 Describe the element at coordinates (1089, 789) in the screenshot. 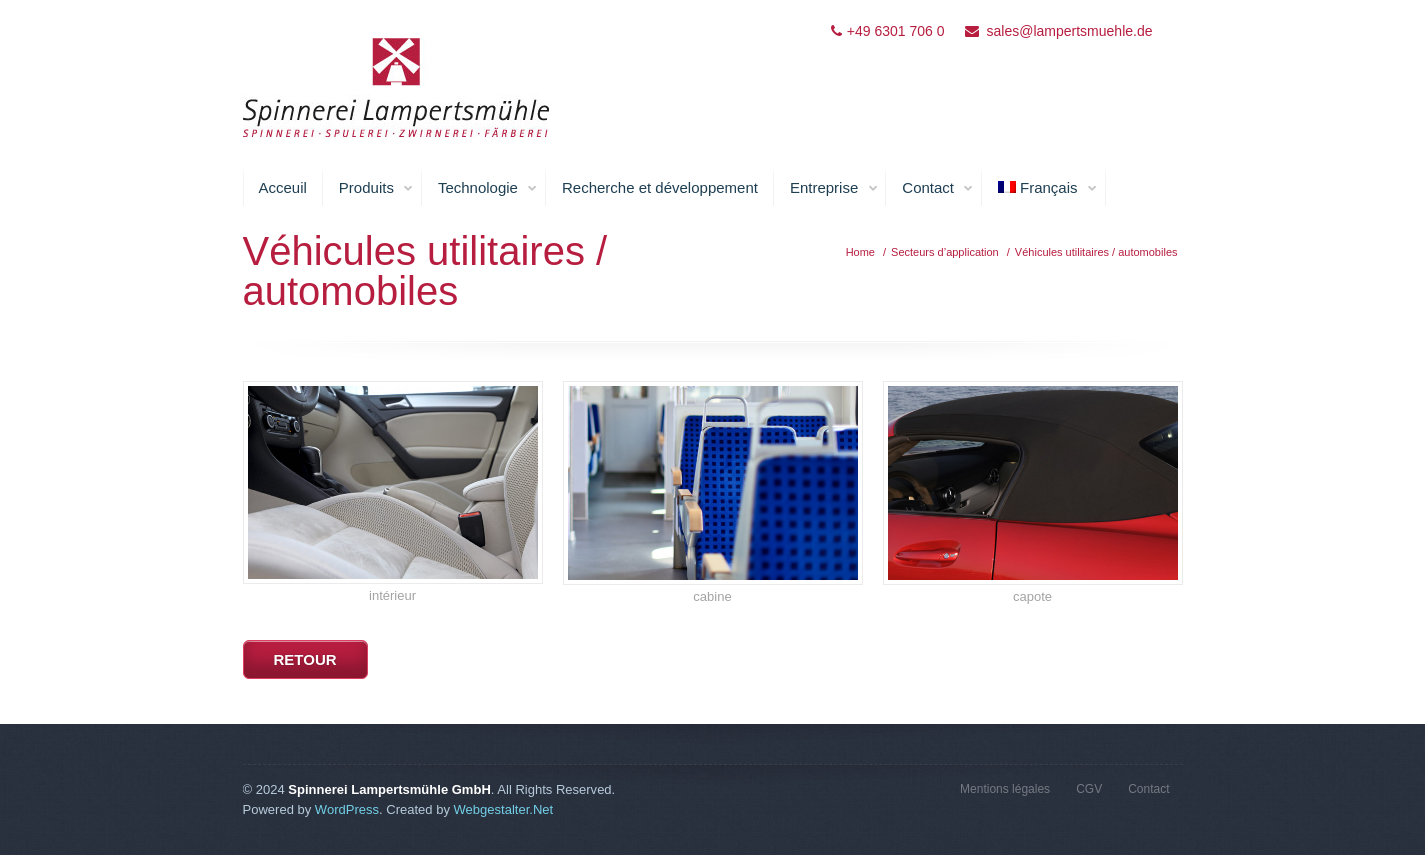

I see `CGV` at that location.